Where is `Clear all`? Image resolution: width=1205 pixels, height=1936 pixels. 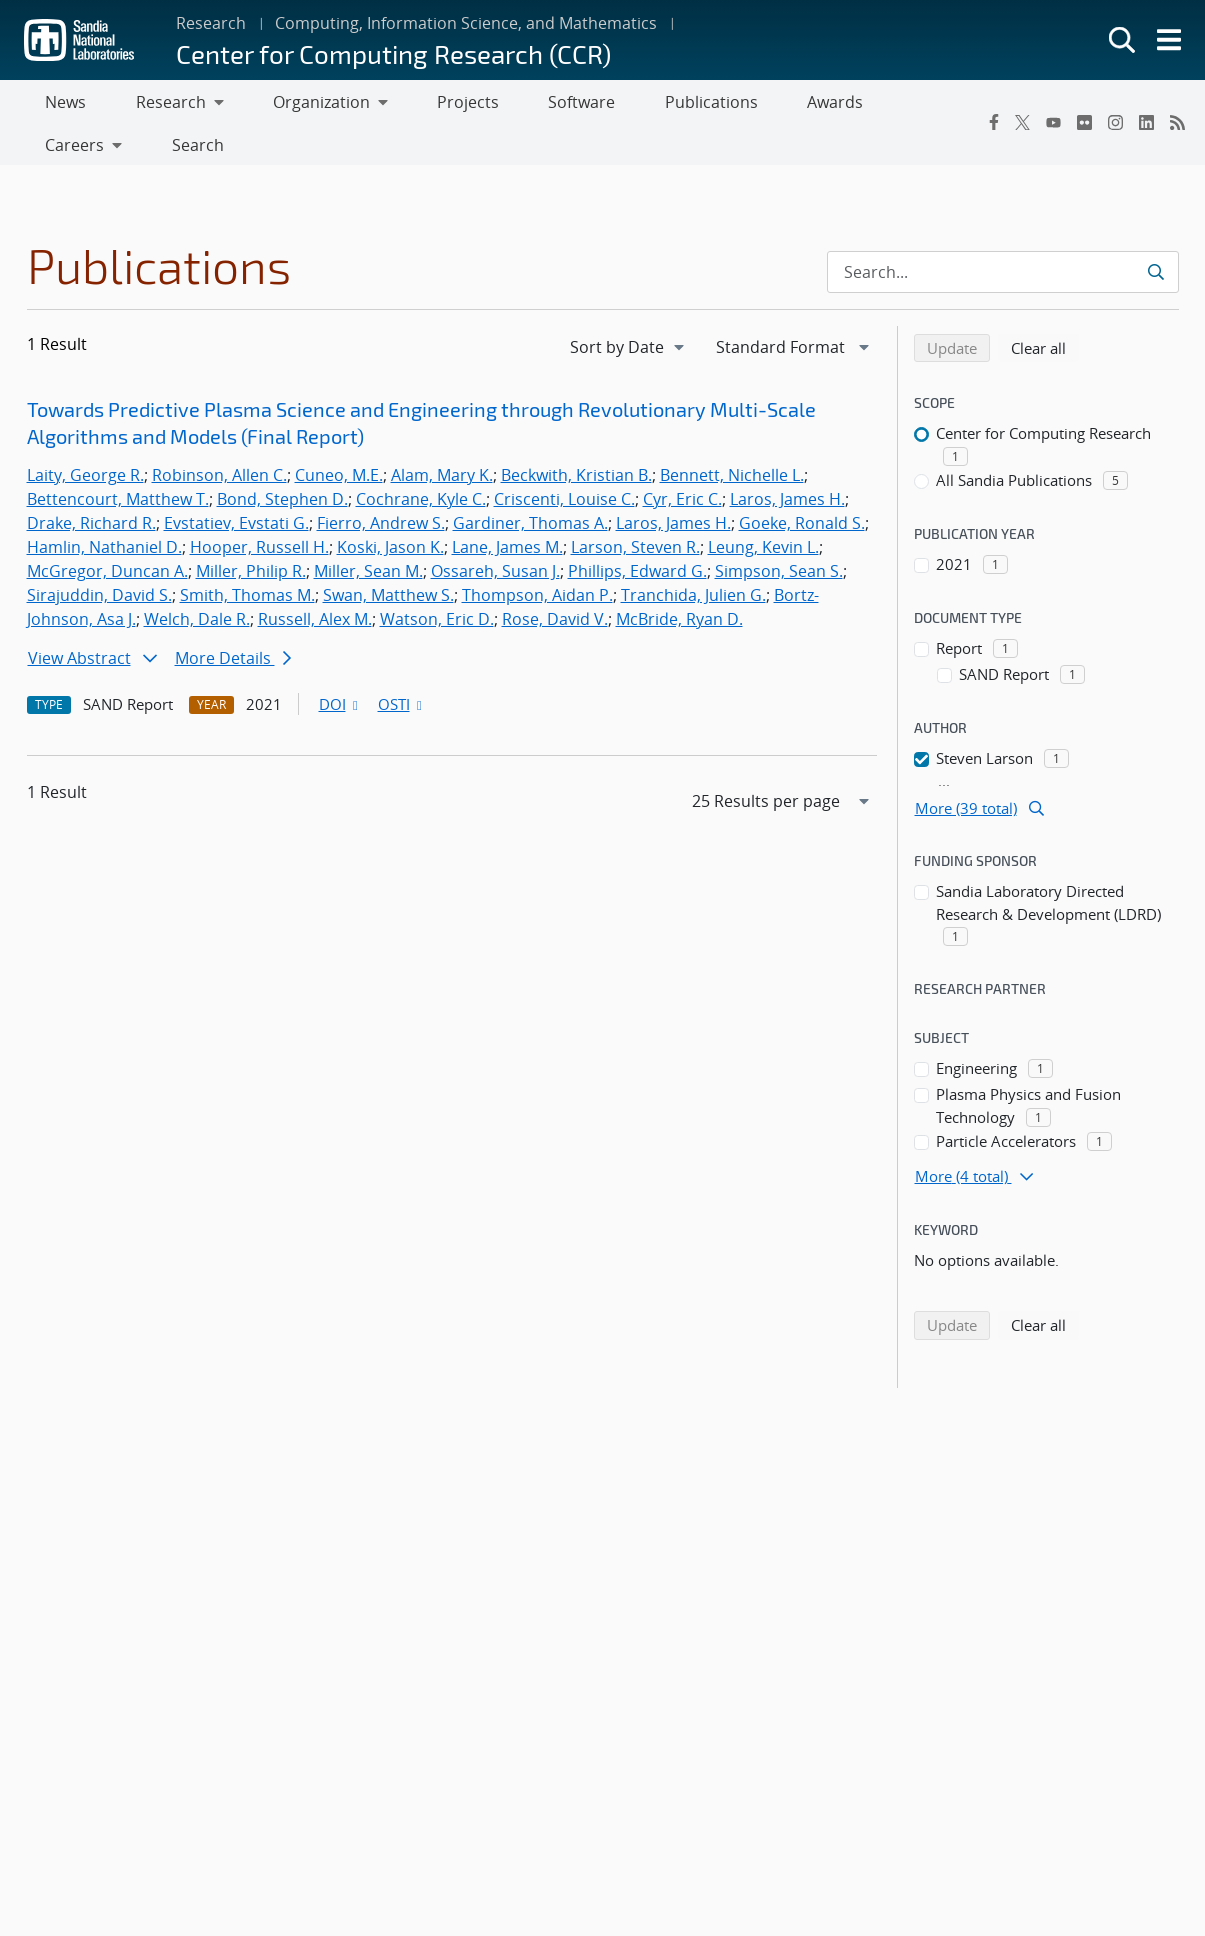
Clear all is located at coordinates (1045, 308).